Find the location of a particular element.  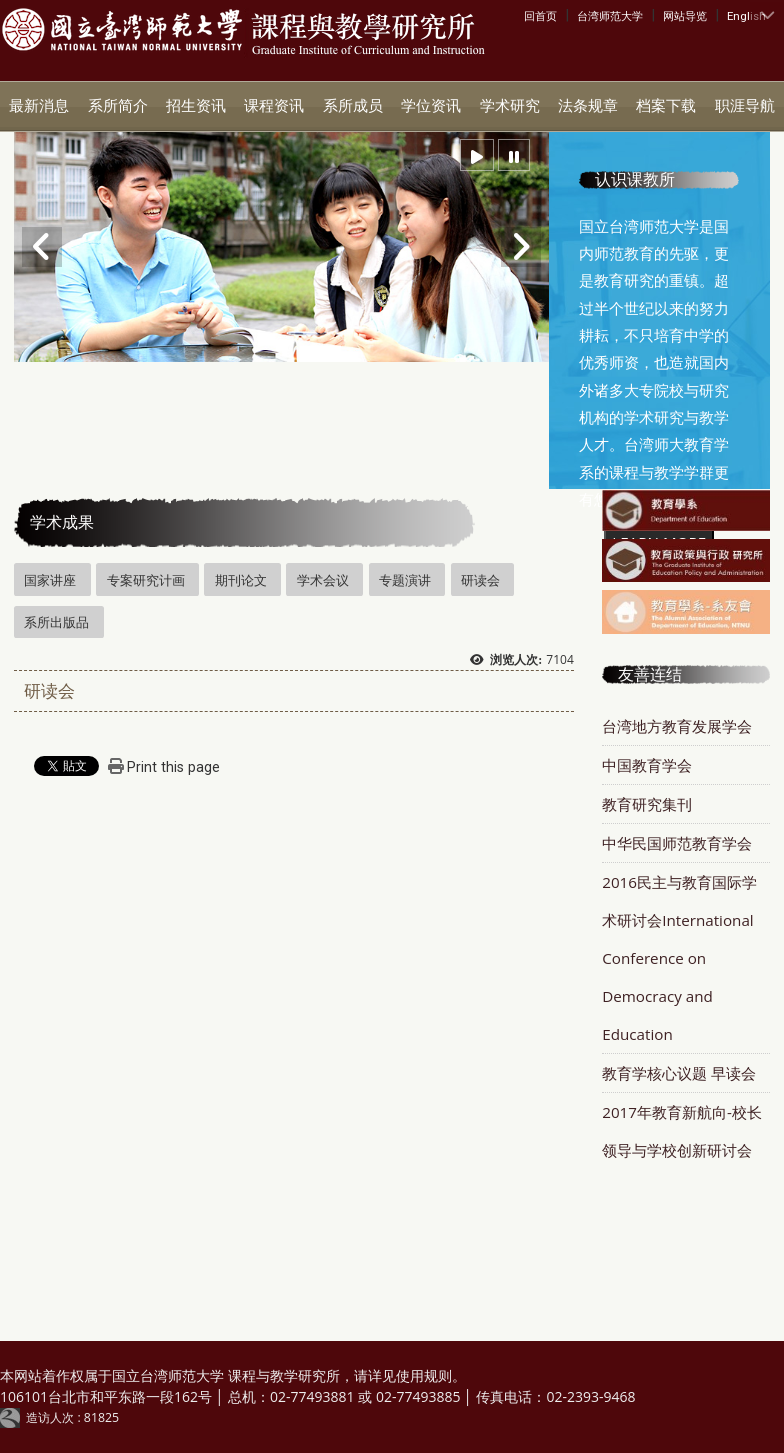

教育学核心议题 早读会 is located at coordinates (679, 1073).